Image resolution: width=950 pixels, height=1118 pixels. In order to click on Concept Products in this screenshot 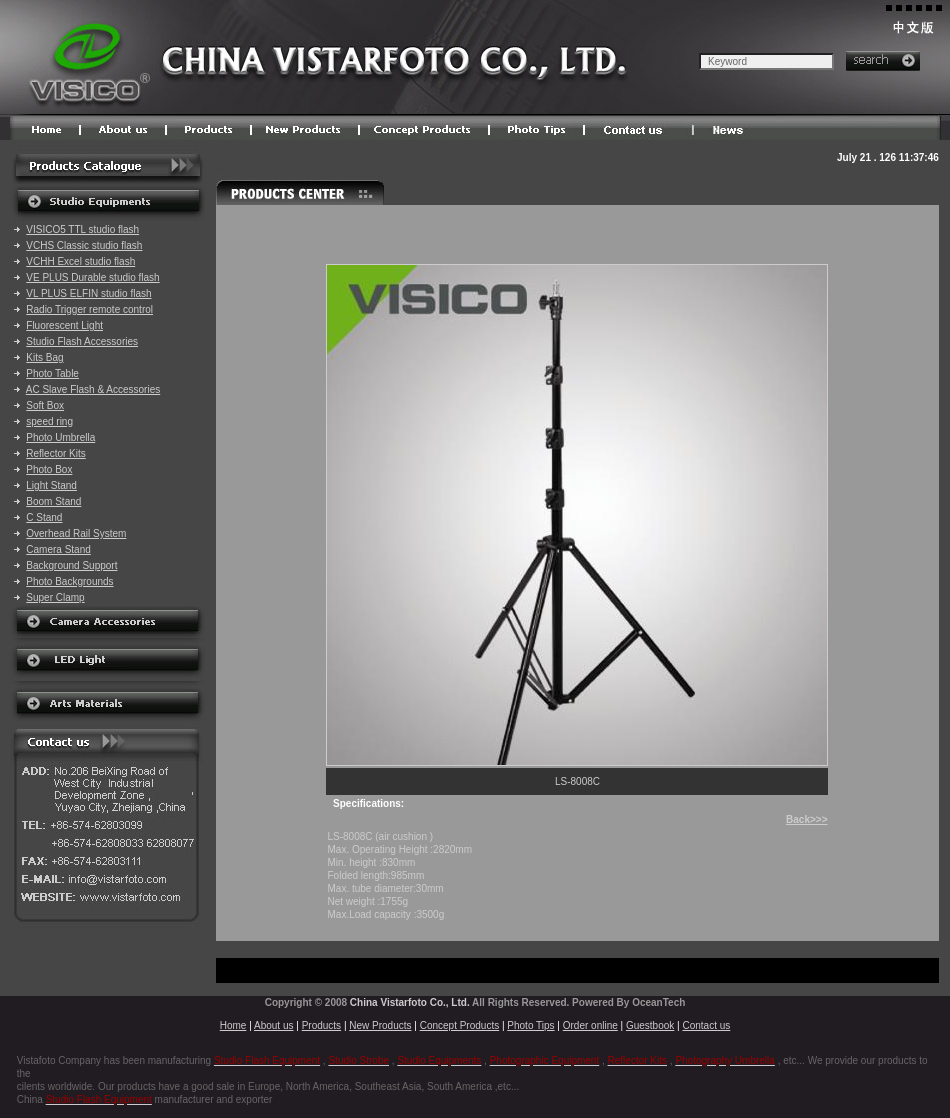, I will do `click(460, 1025)`.